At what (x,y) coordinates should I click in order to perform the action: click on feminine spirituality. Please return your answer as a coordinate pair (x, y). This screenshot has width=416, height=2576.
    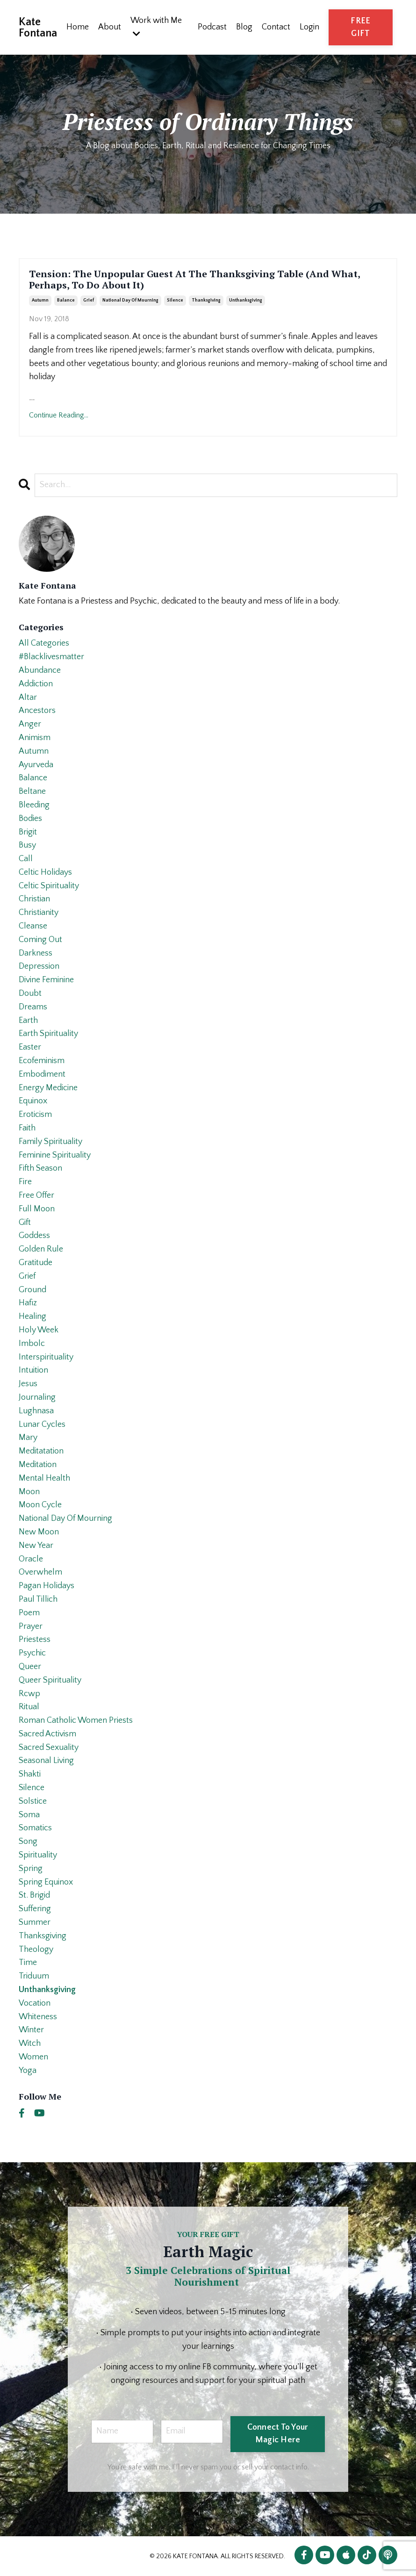
    Looking at the image, I should click on (55, 1155).